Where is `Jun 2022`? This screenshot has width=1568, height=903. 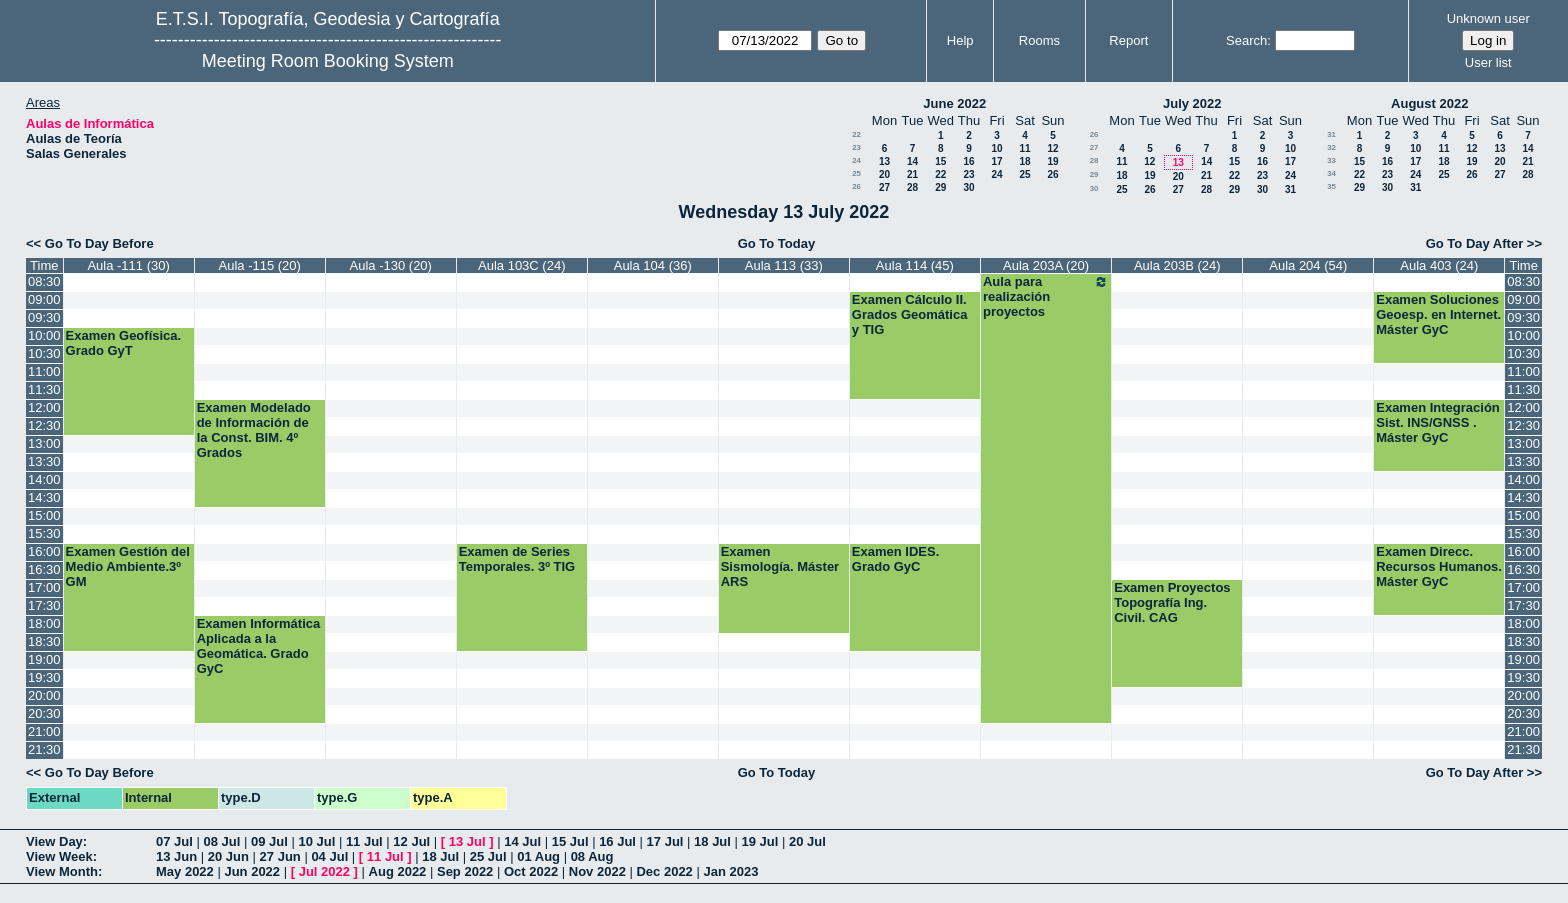 Jun 2022 is located at coordinates (252, 871).